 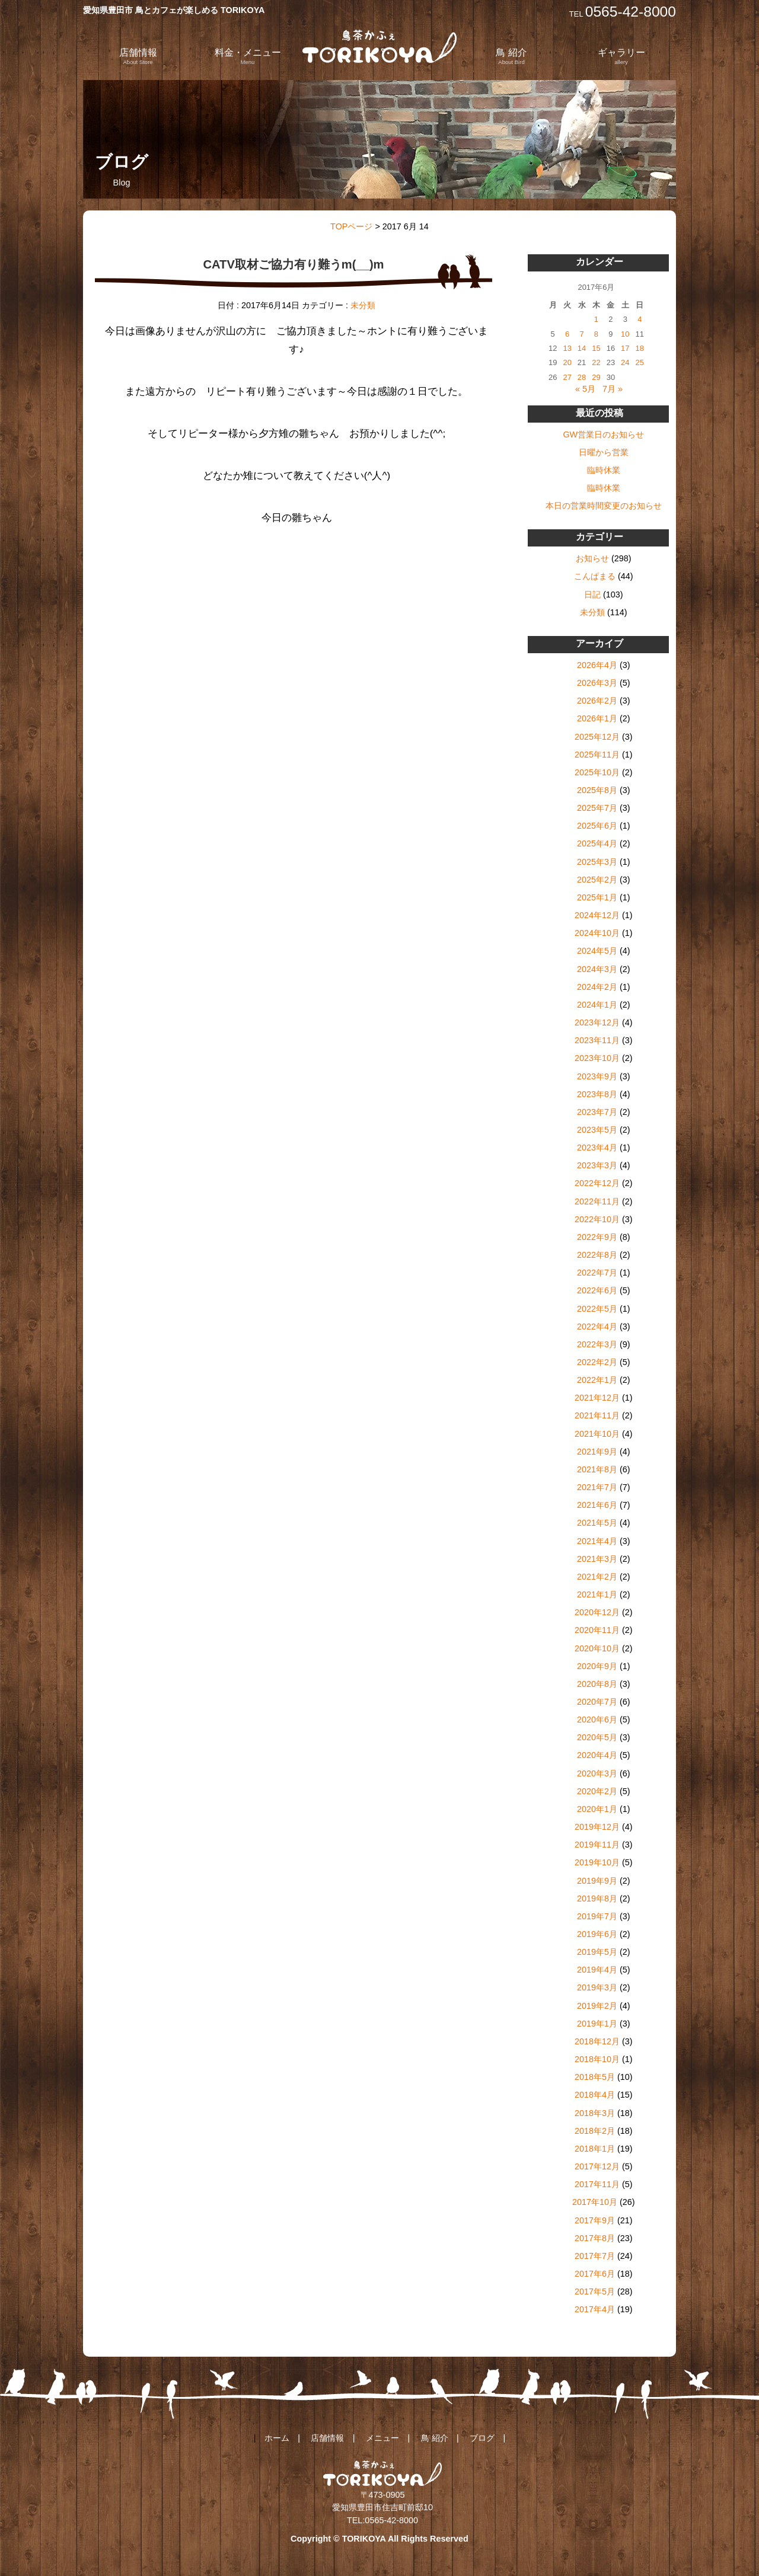 What do you see at coordinates (585, 389) in the screenshot?
I see `« 5月` at bounding box center [585, 389].